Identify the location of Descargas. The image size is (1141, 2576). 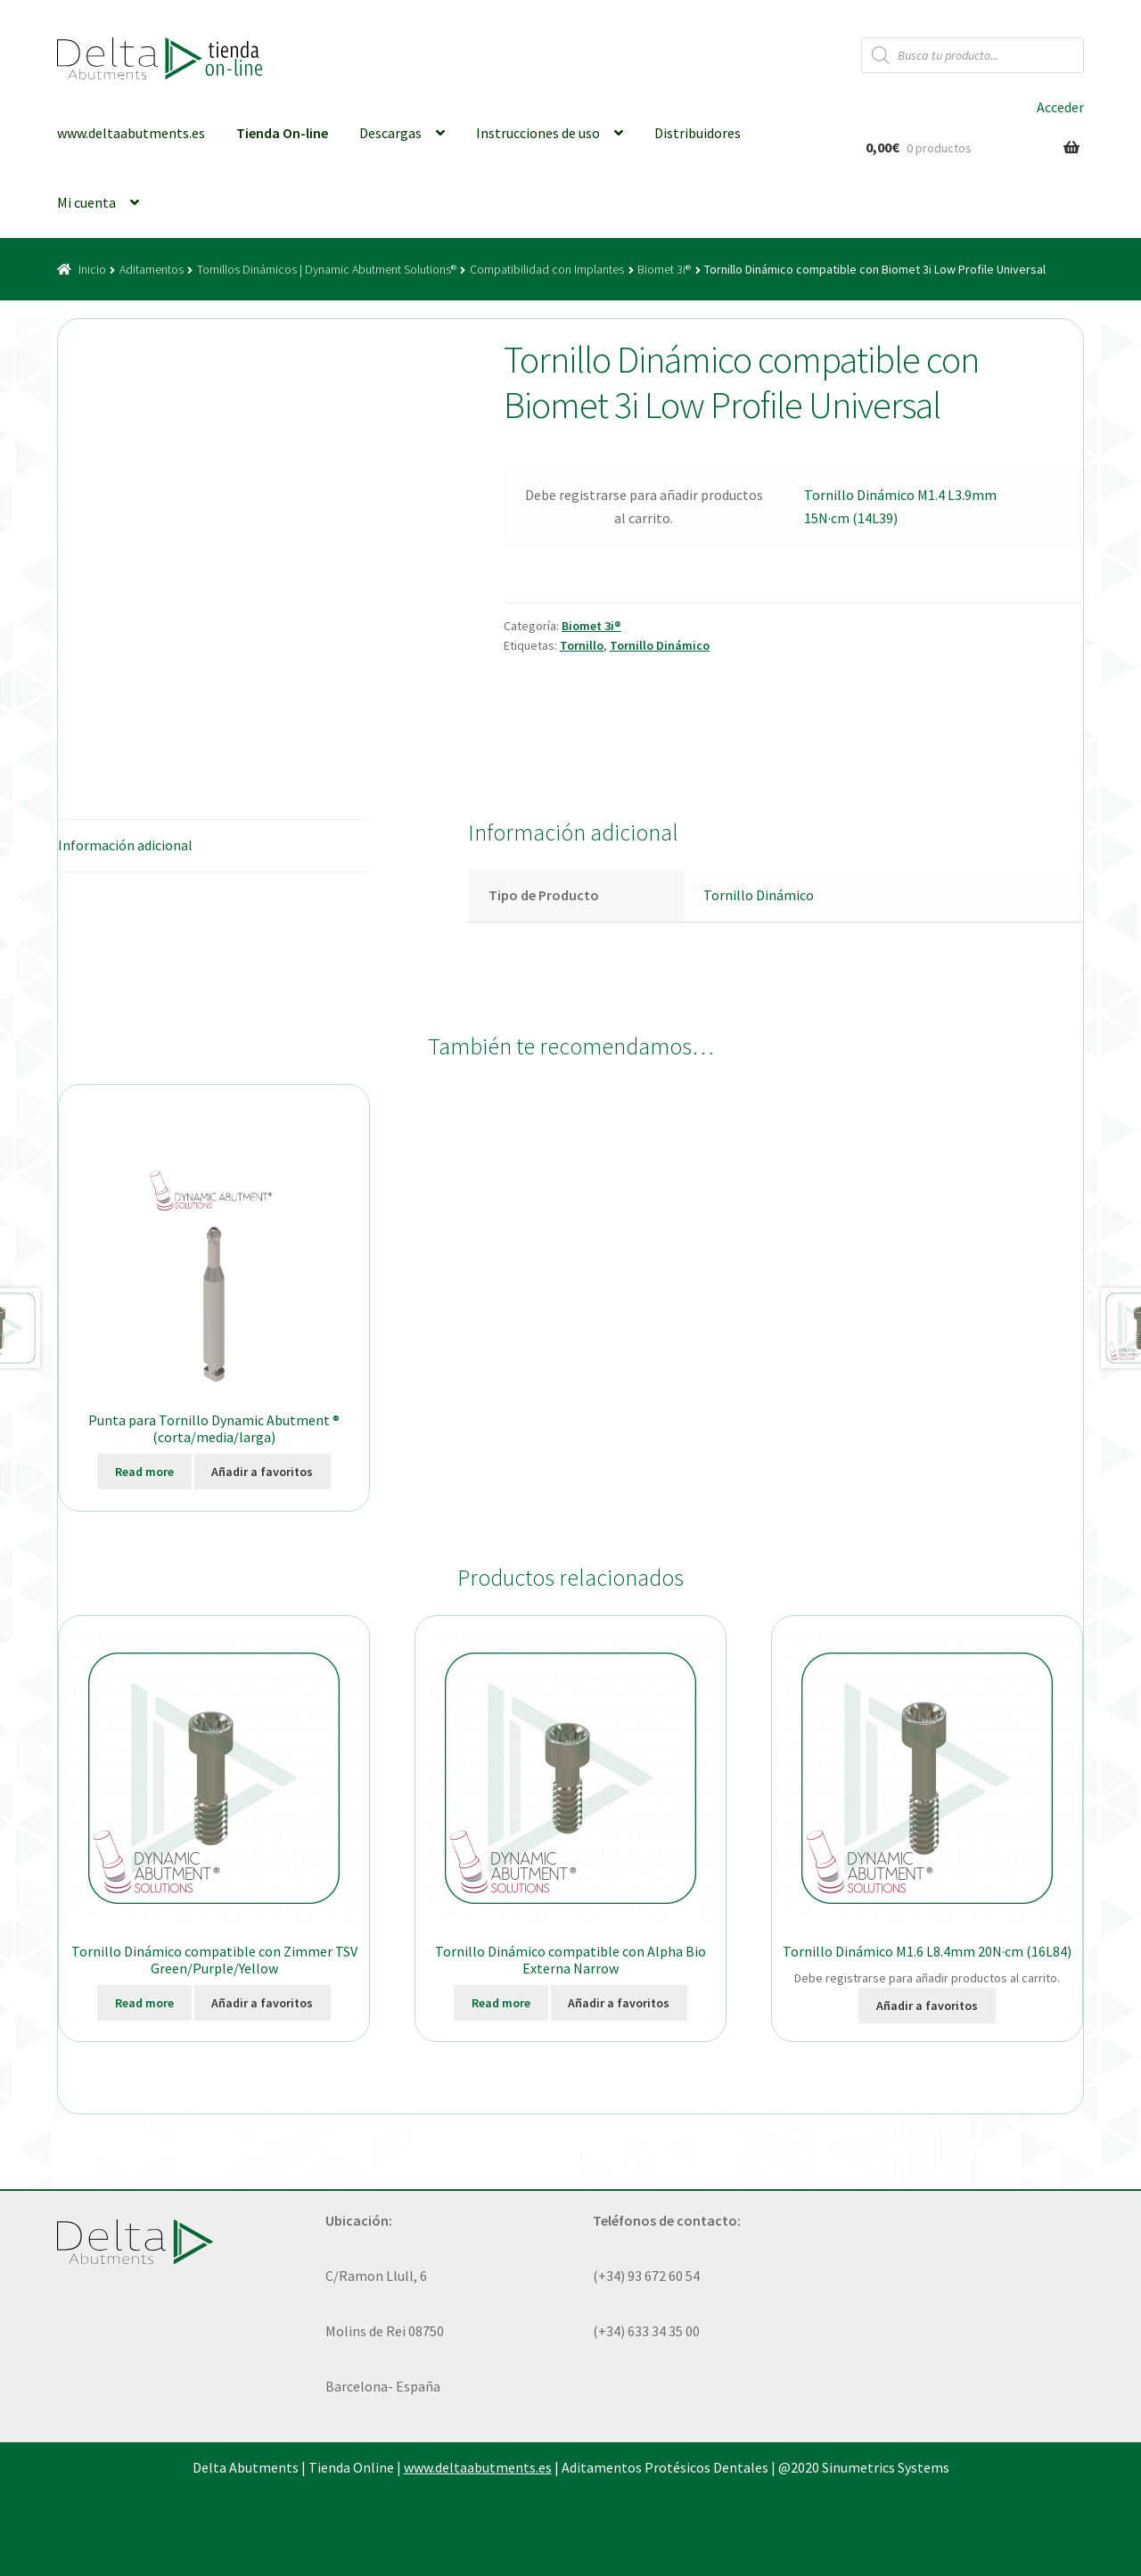
(390, 133).